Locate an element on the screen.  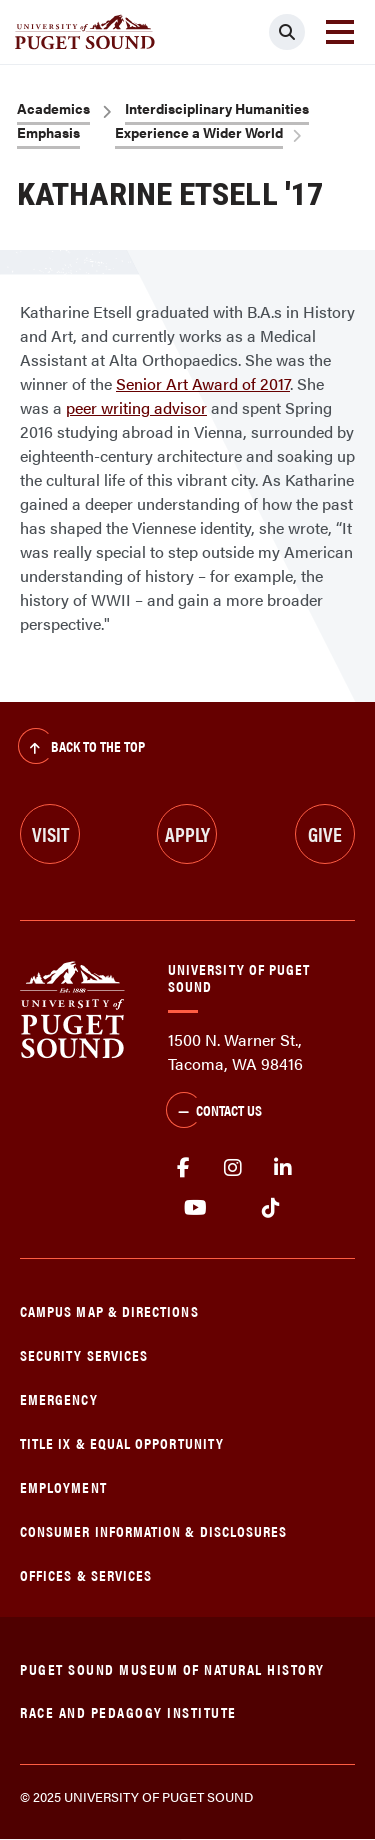
linkedin is located at coordinates (283, 1168).